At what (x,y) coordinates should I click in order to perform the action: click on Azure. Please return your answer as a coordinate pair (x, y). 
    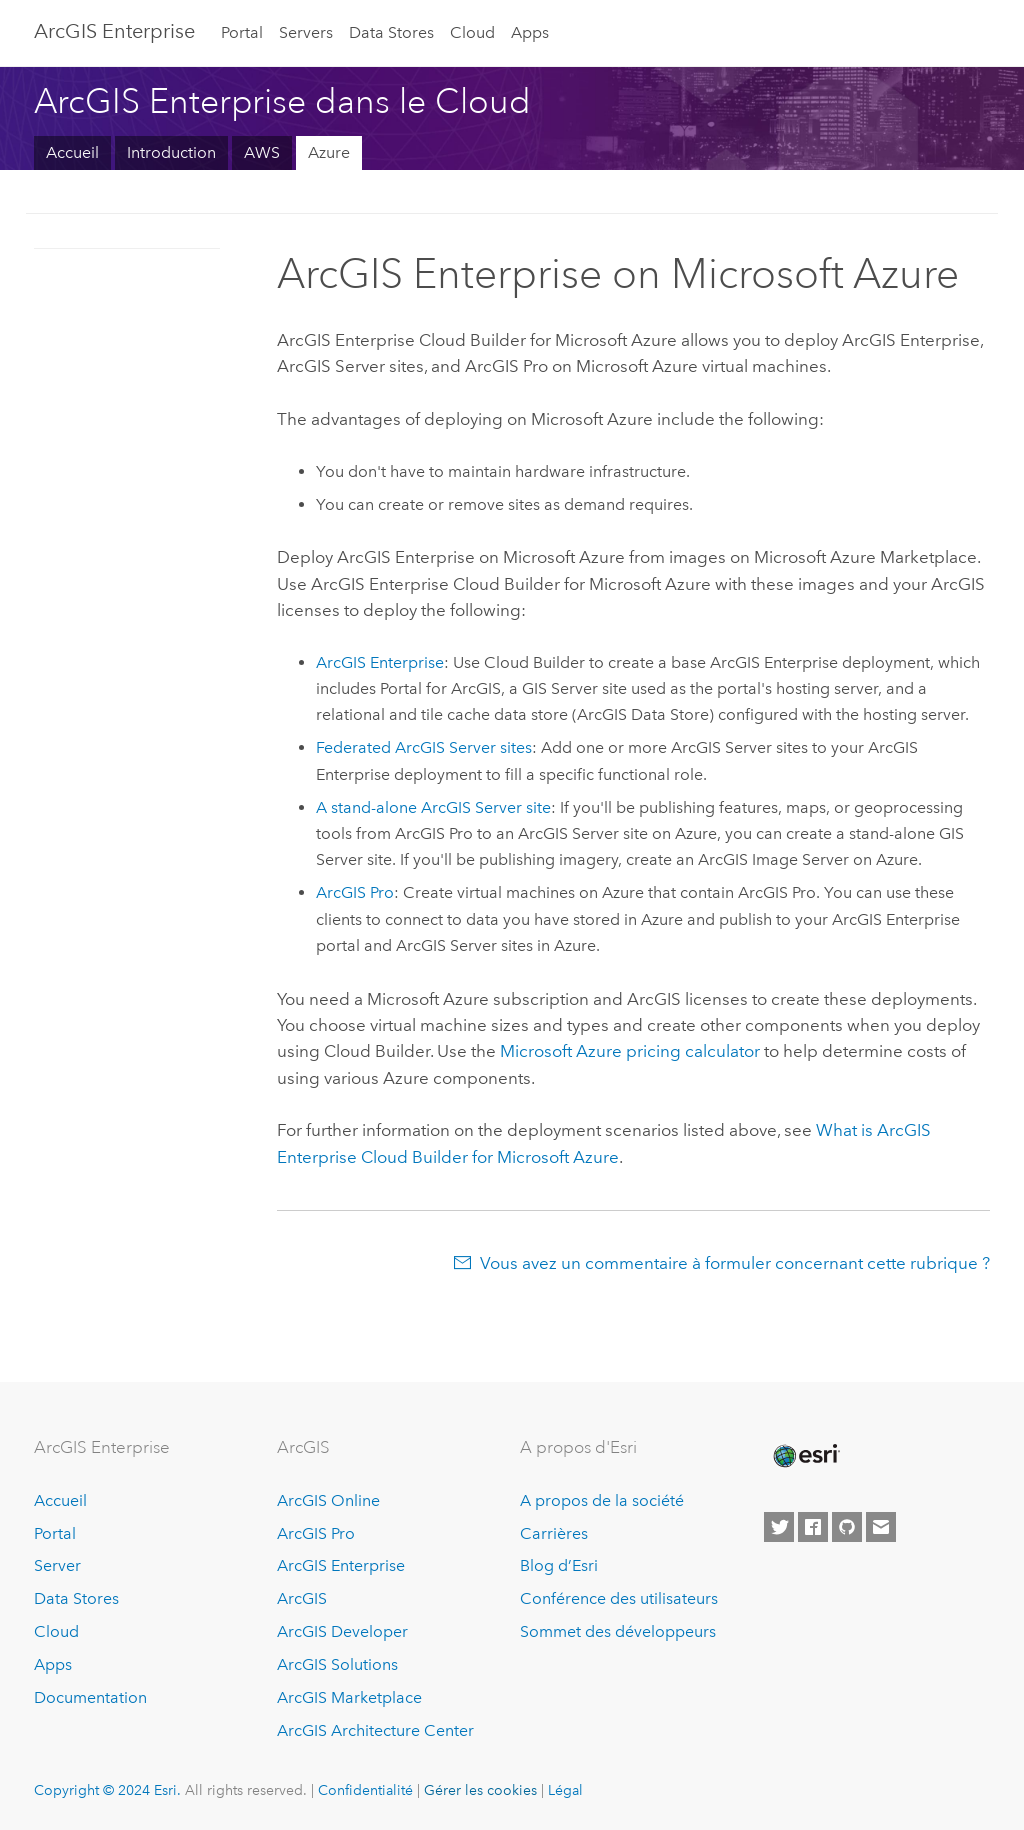
    Looking at the image, I should click on (329, 152).